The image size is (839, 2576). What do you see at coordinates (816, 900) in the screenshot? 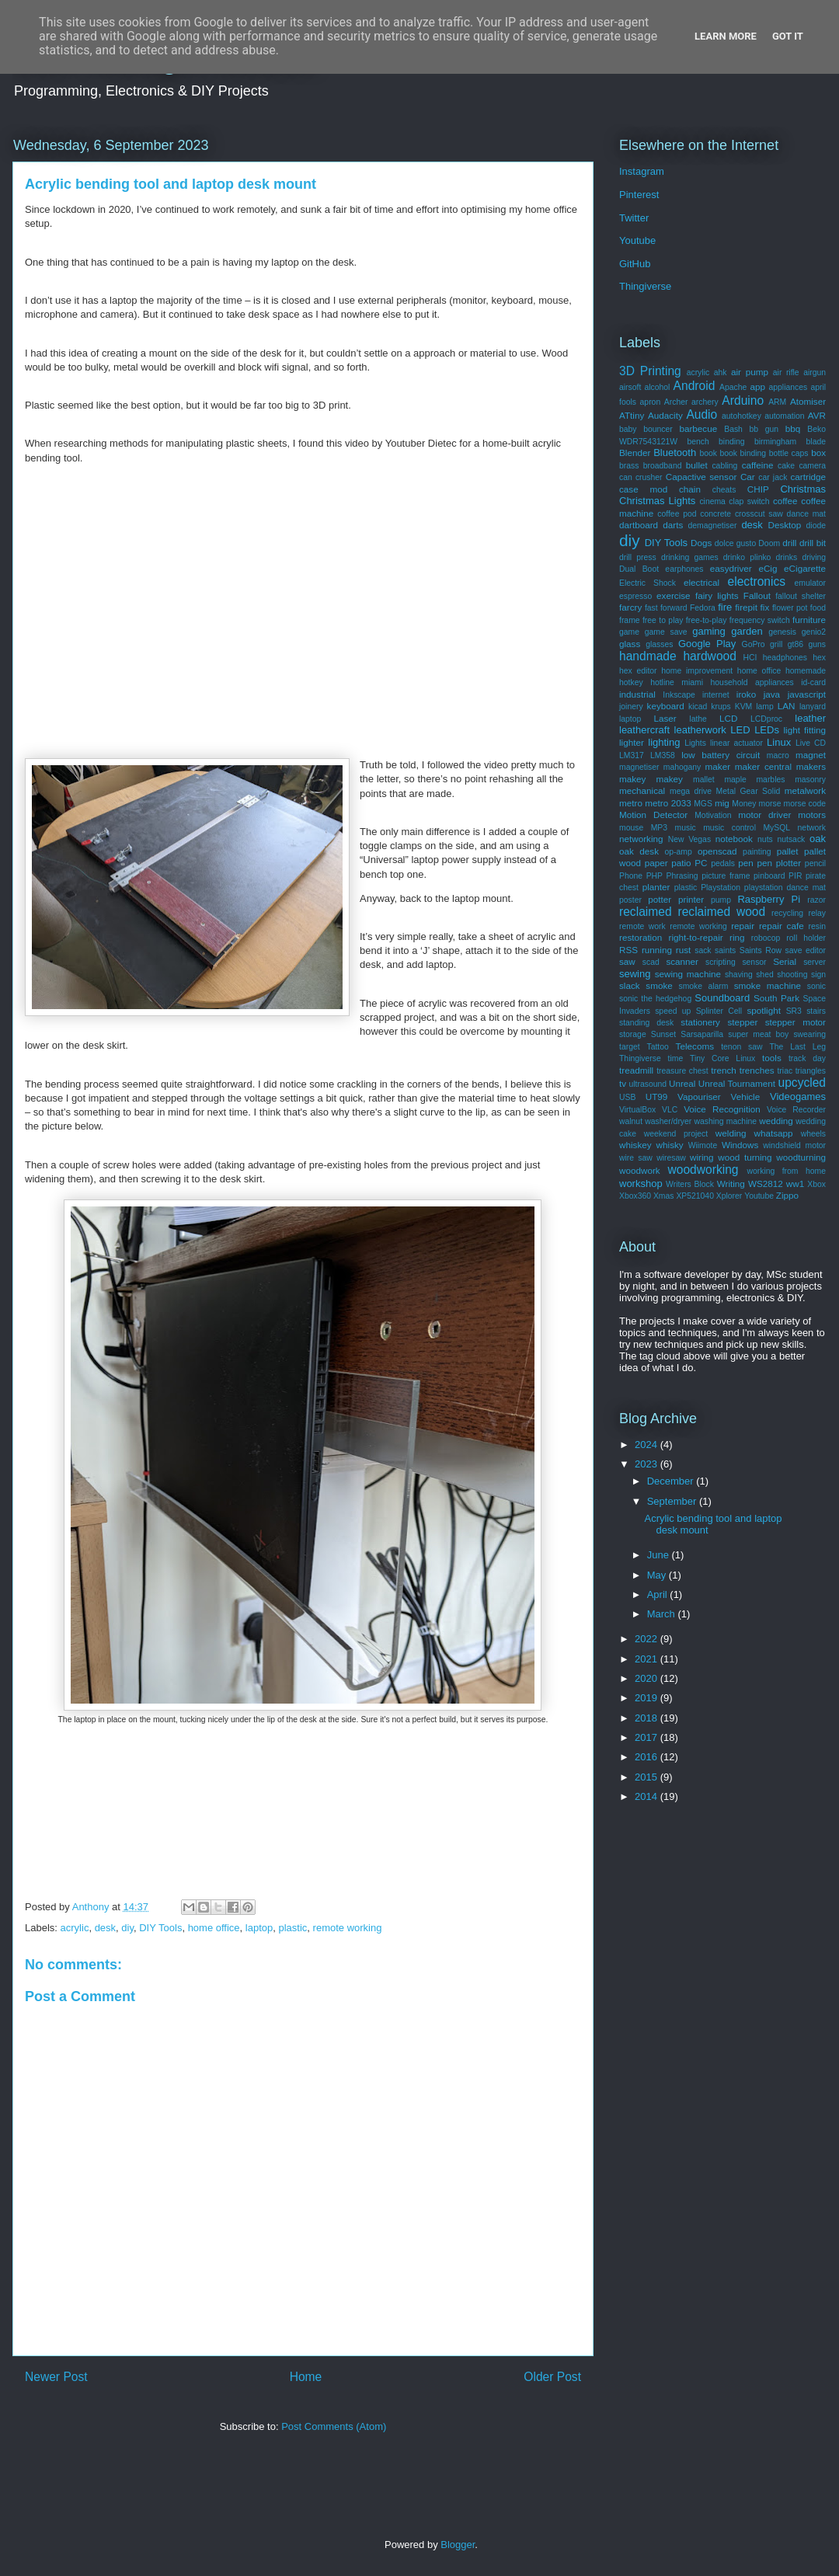
I see `razor` at bounding box center [816, 900].